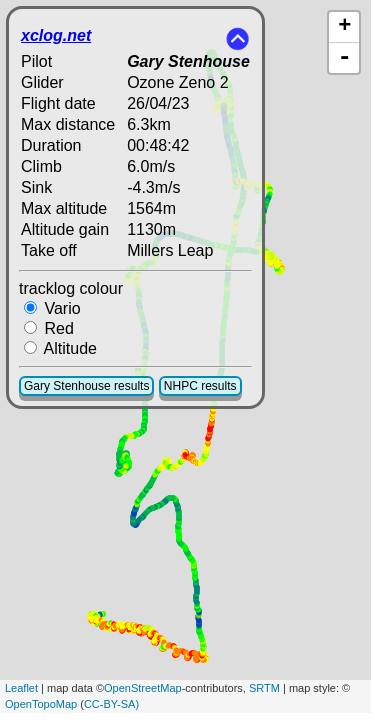 Image resolution: width=375 pixels, height=720 pixels. What do you see at coordinates (56, 35) in the screenshot?
I see `xclog.net` at bounding box center [56, 35].